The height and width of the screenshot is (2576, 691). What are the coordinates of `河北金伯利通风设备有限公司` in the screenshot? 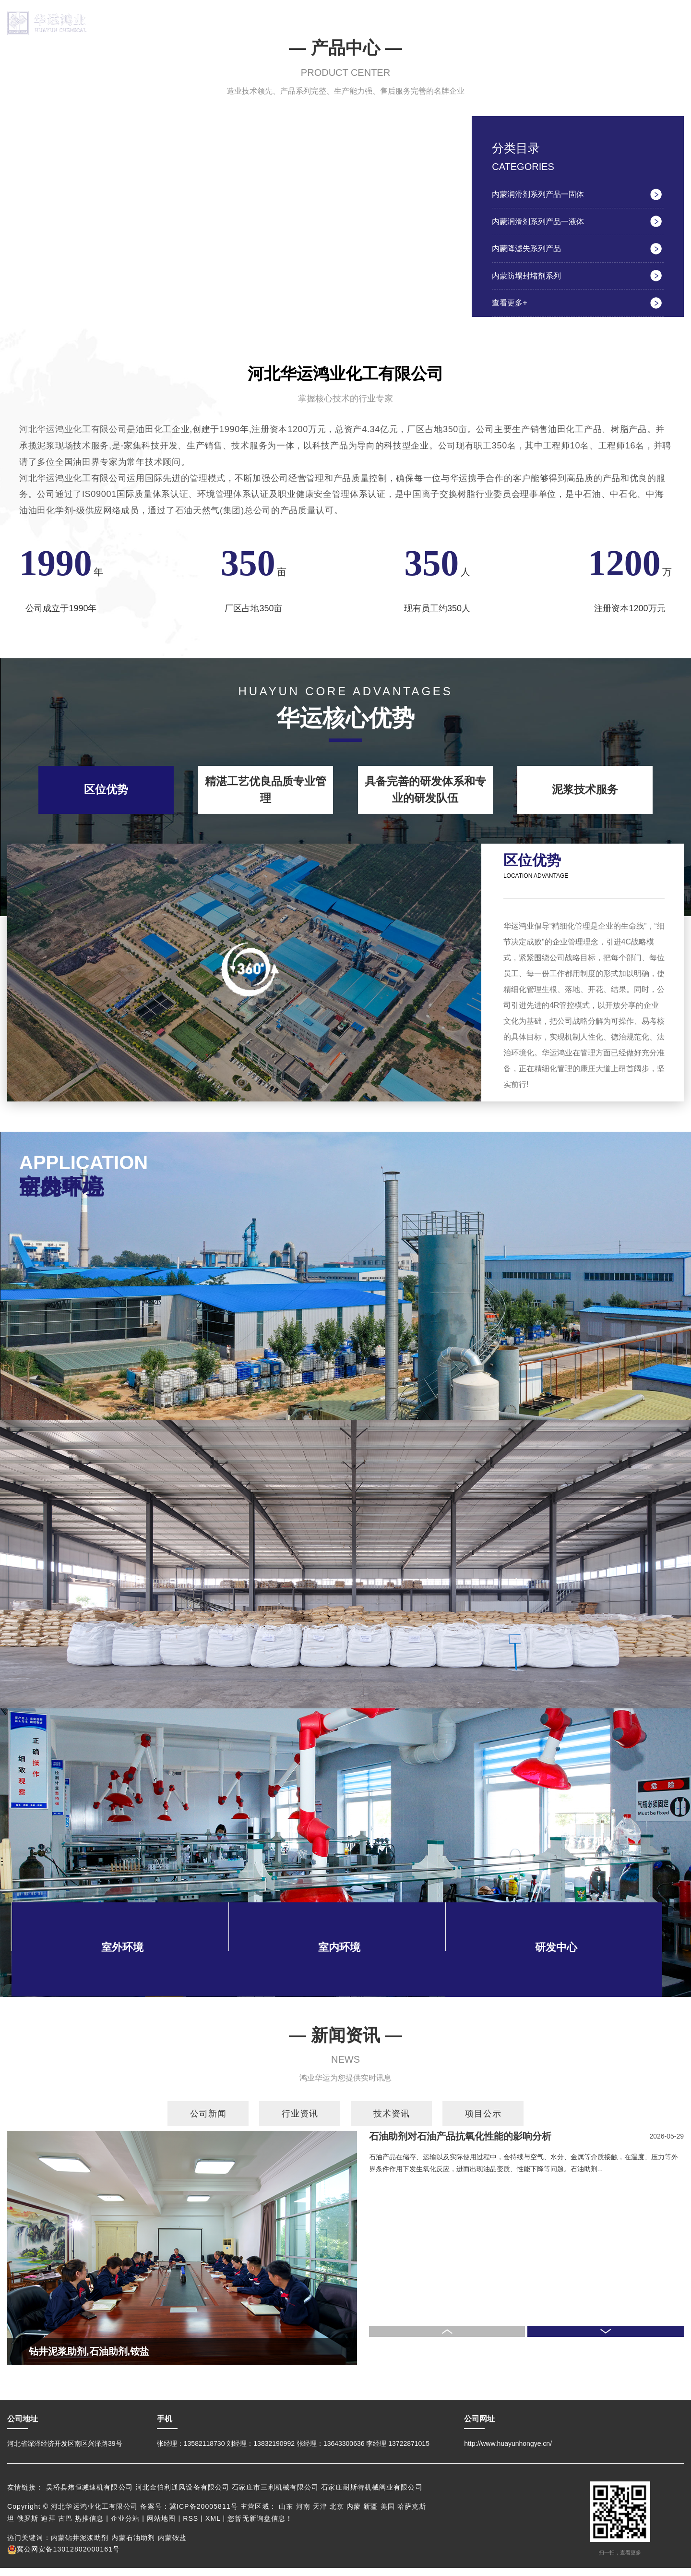 It's located at (183, 2496).